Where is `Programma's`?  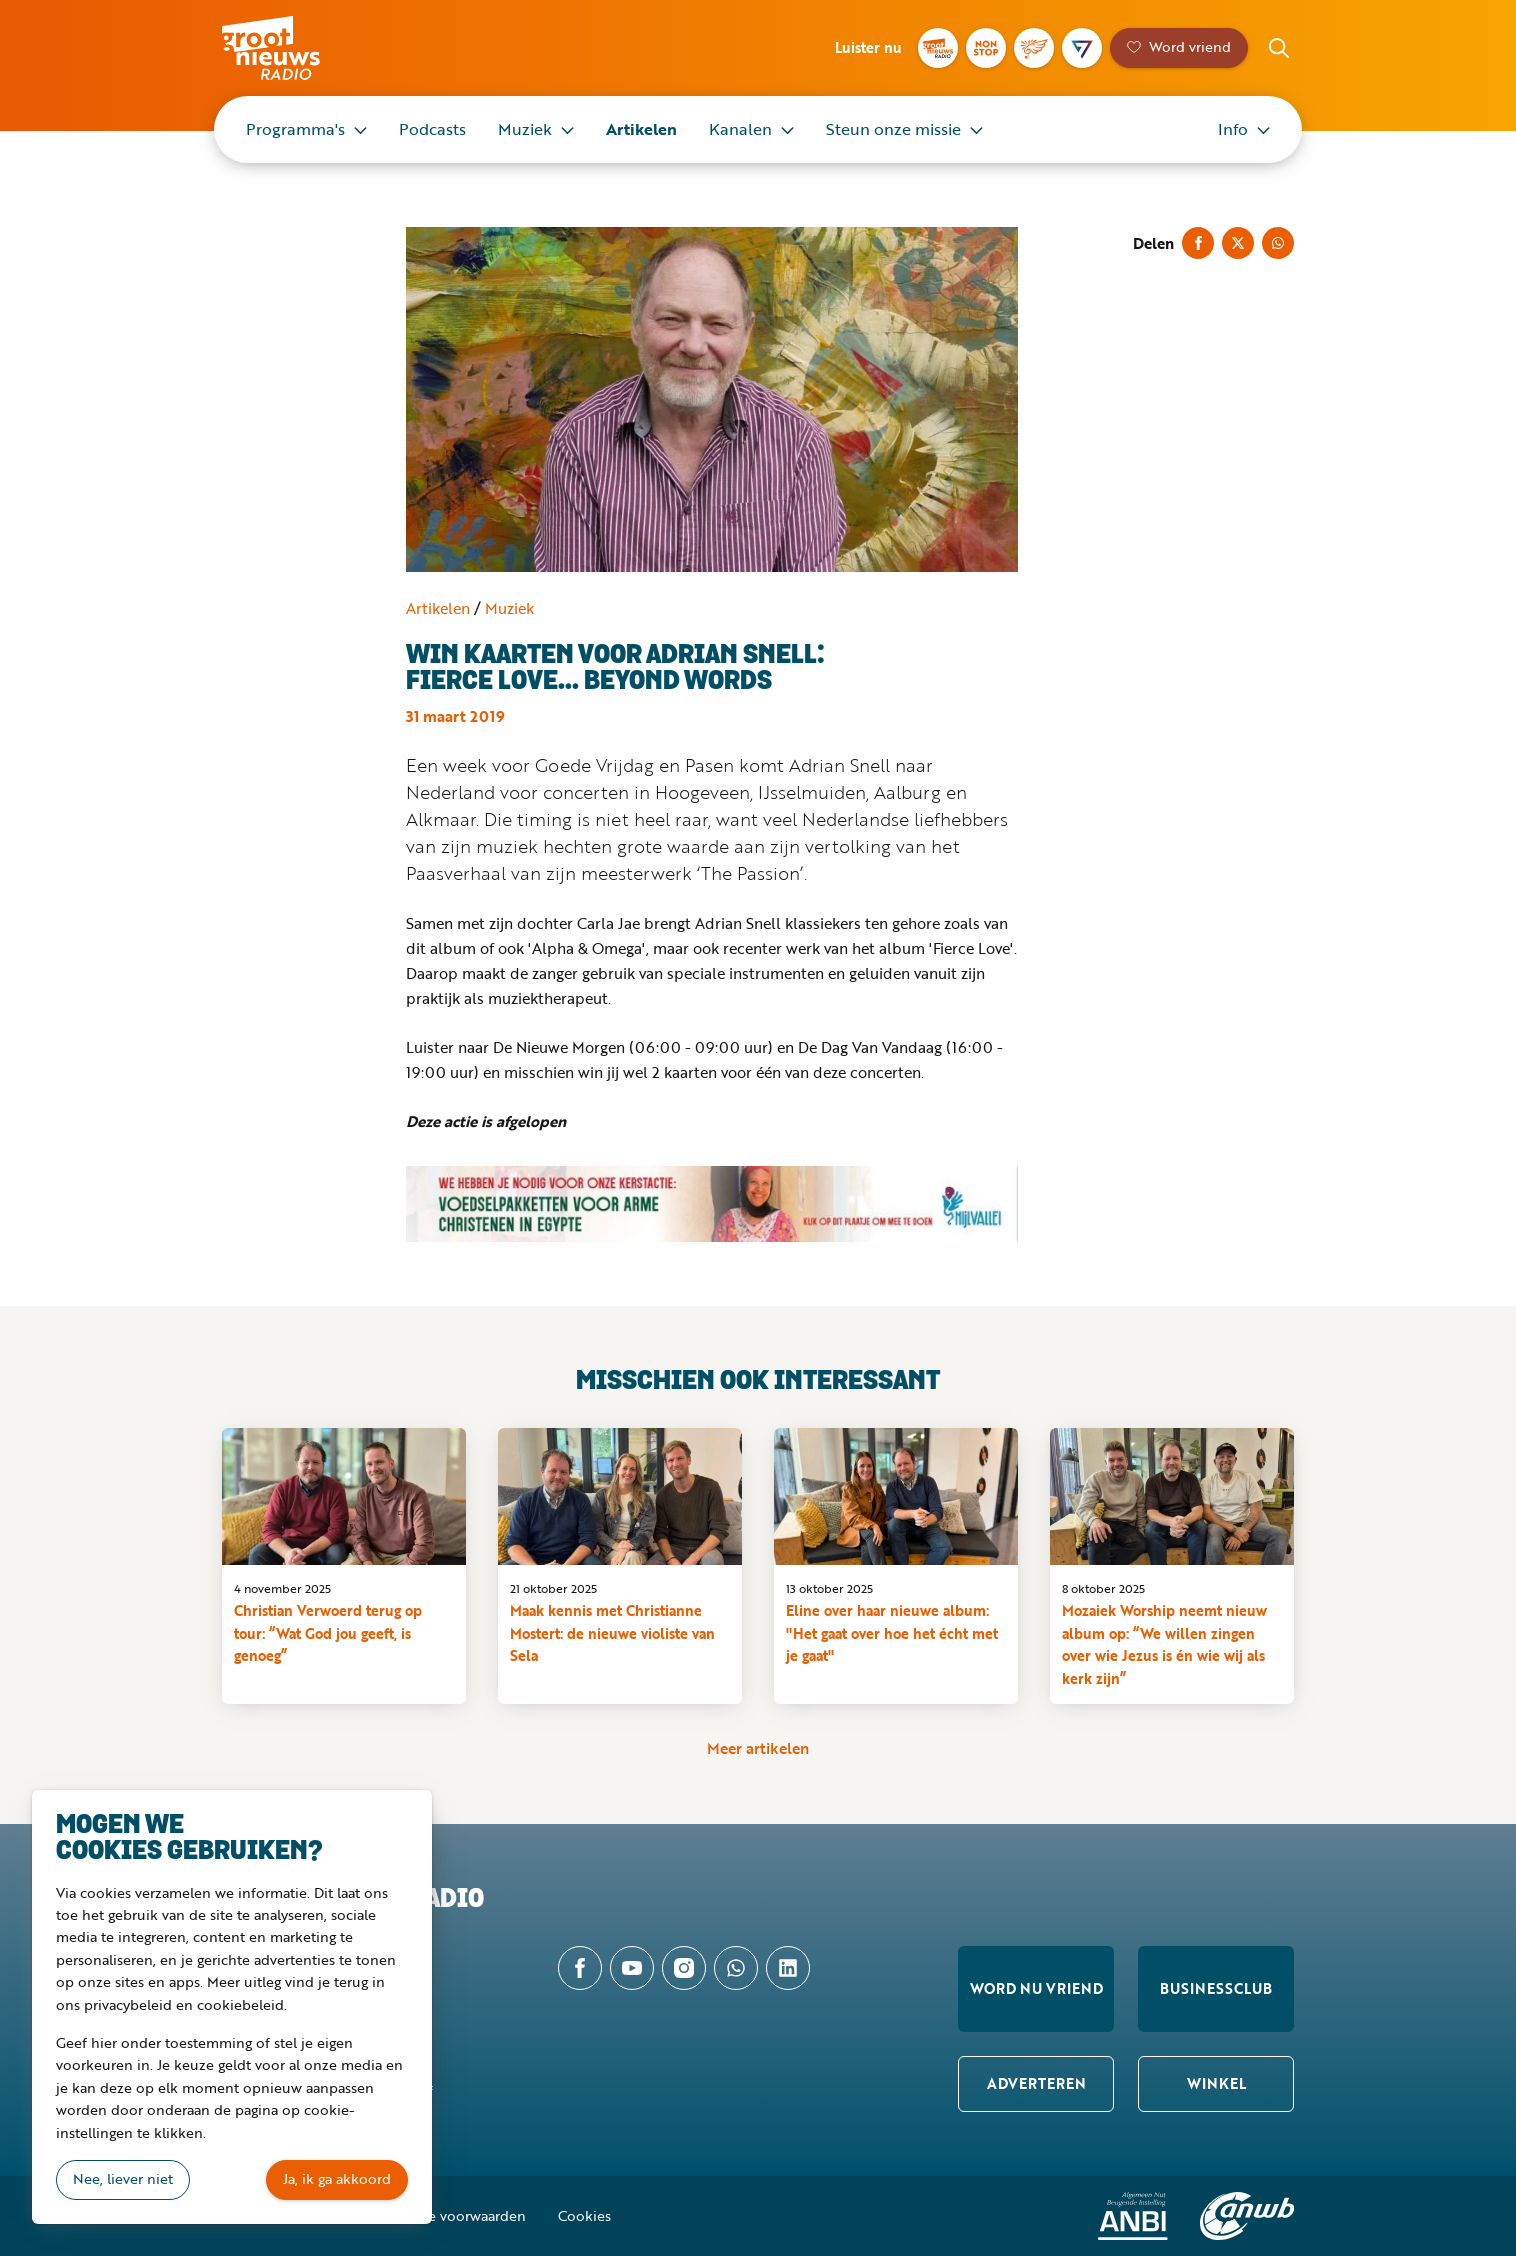
Programma's is located at coordinates (295, 129).